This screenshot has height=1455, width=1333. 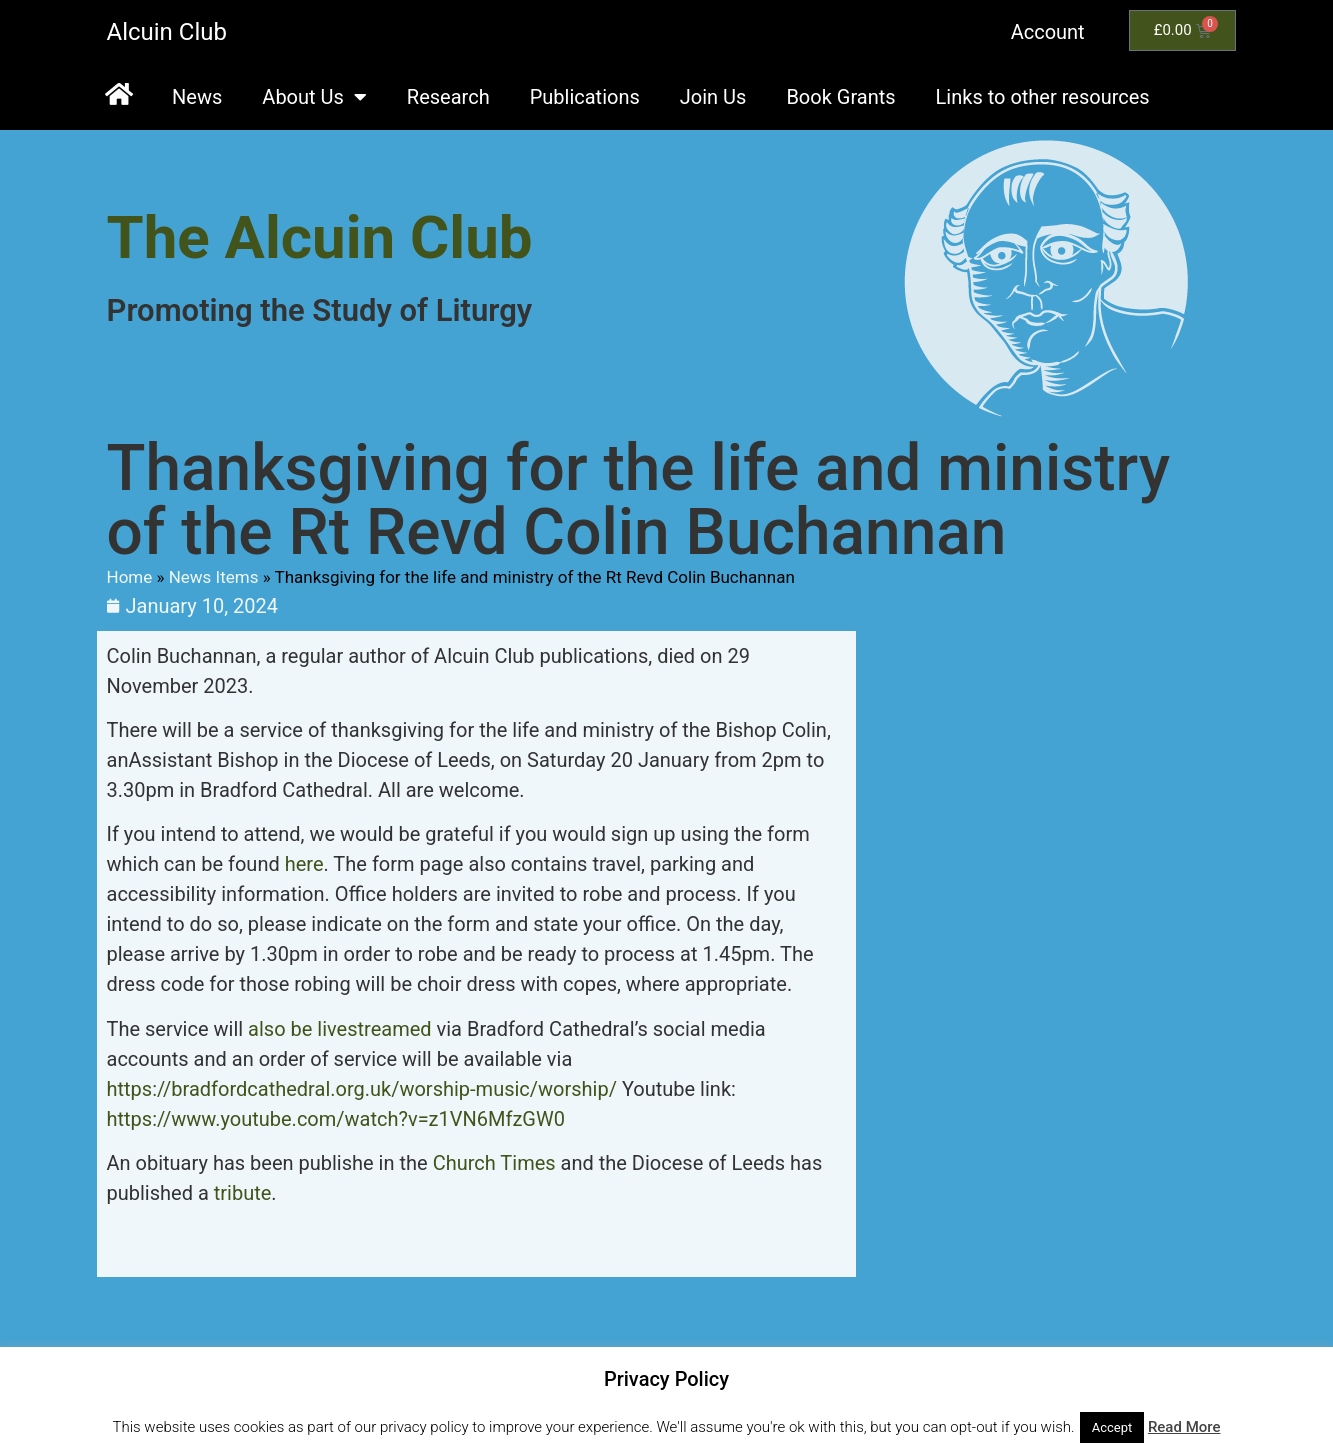 I want to click on Book Grants, so click(x=840, y=97).